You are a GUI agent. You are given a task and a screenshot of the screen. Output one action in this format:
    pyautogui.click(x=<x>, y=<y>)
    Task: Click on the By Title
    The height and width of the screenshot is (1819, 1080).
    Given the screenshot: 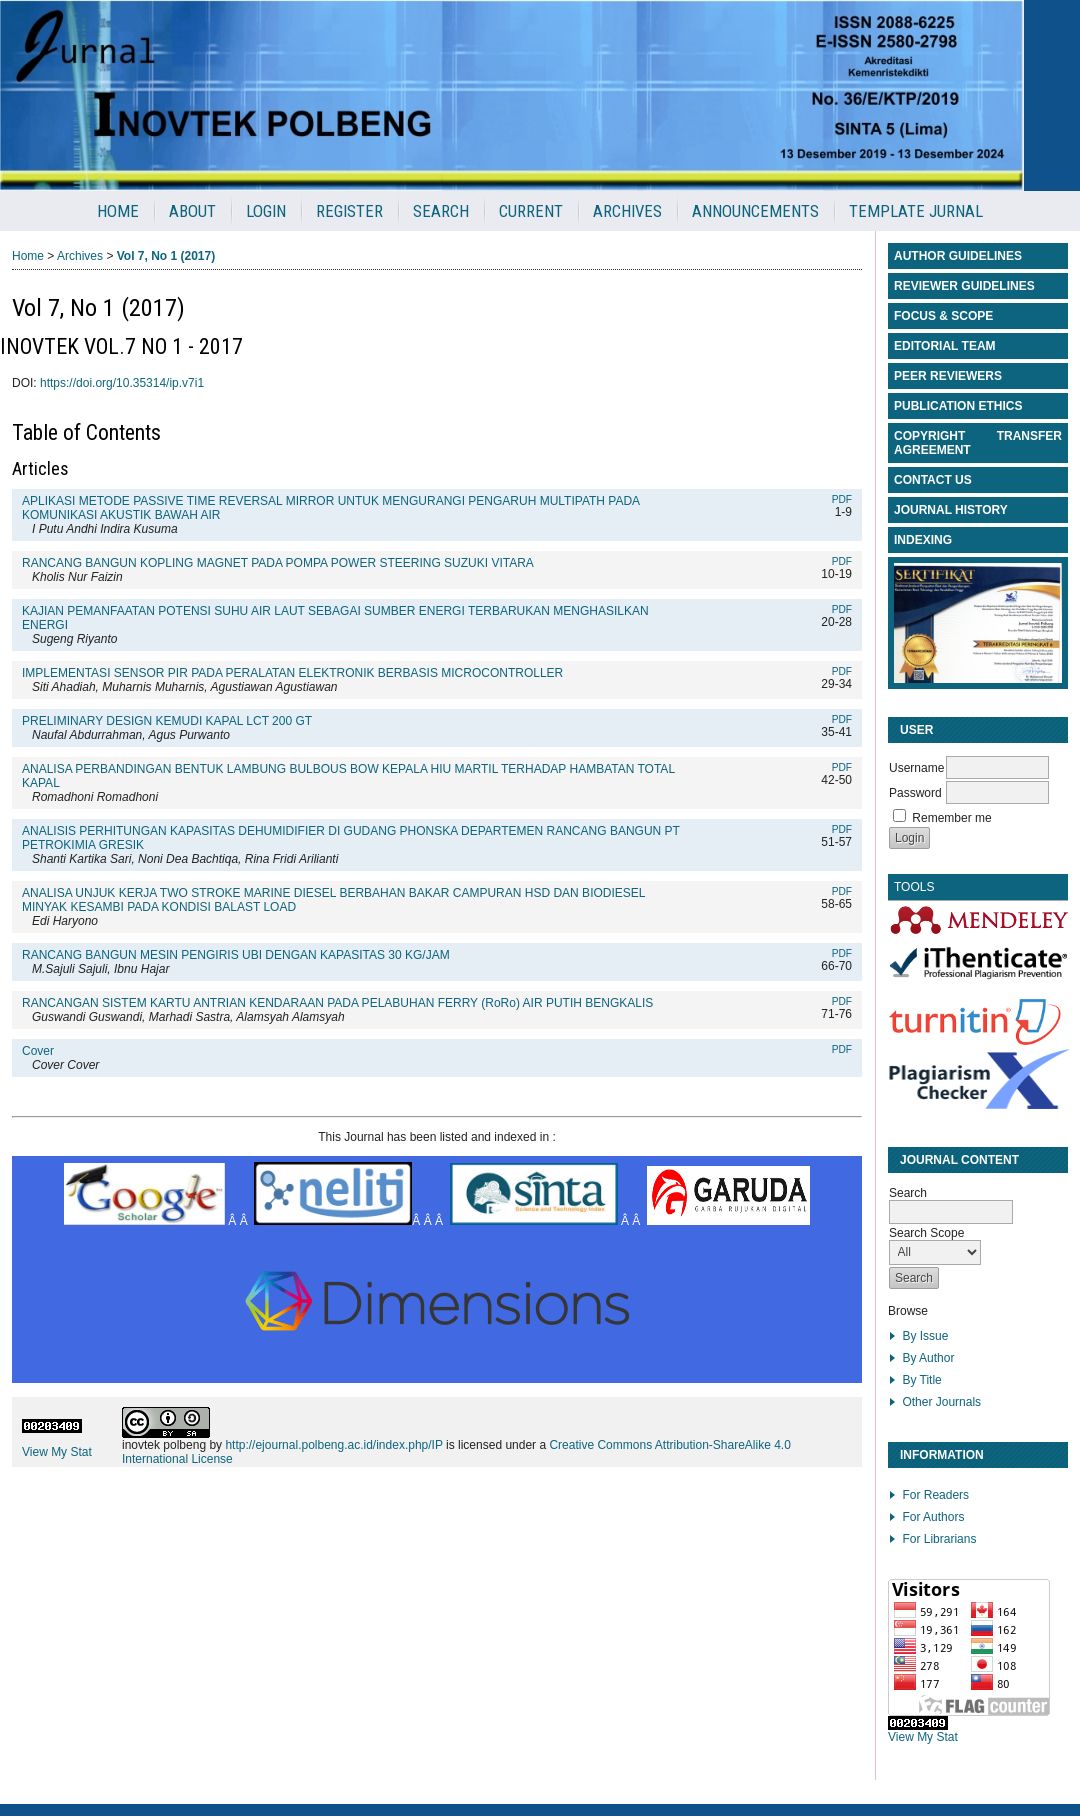 What is the action you would take?
    pyautogui.click(x=921, y=1380)
    